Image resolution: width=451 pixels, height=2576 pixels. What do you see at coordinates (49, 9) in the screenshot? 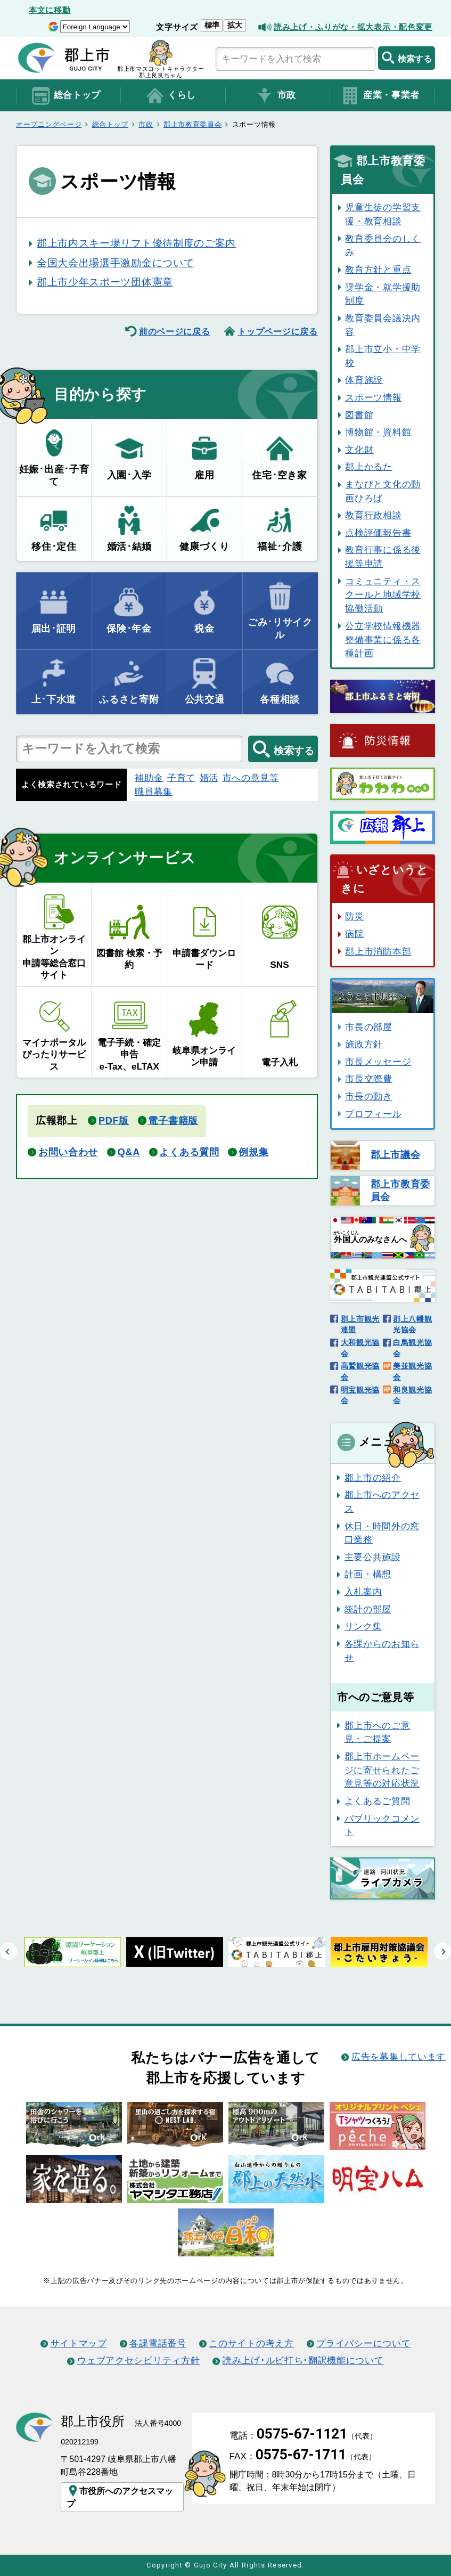
I see `本文に移動` at bounding box center [49, 9].